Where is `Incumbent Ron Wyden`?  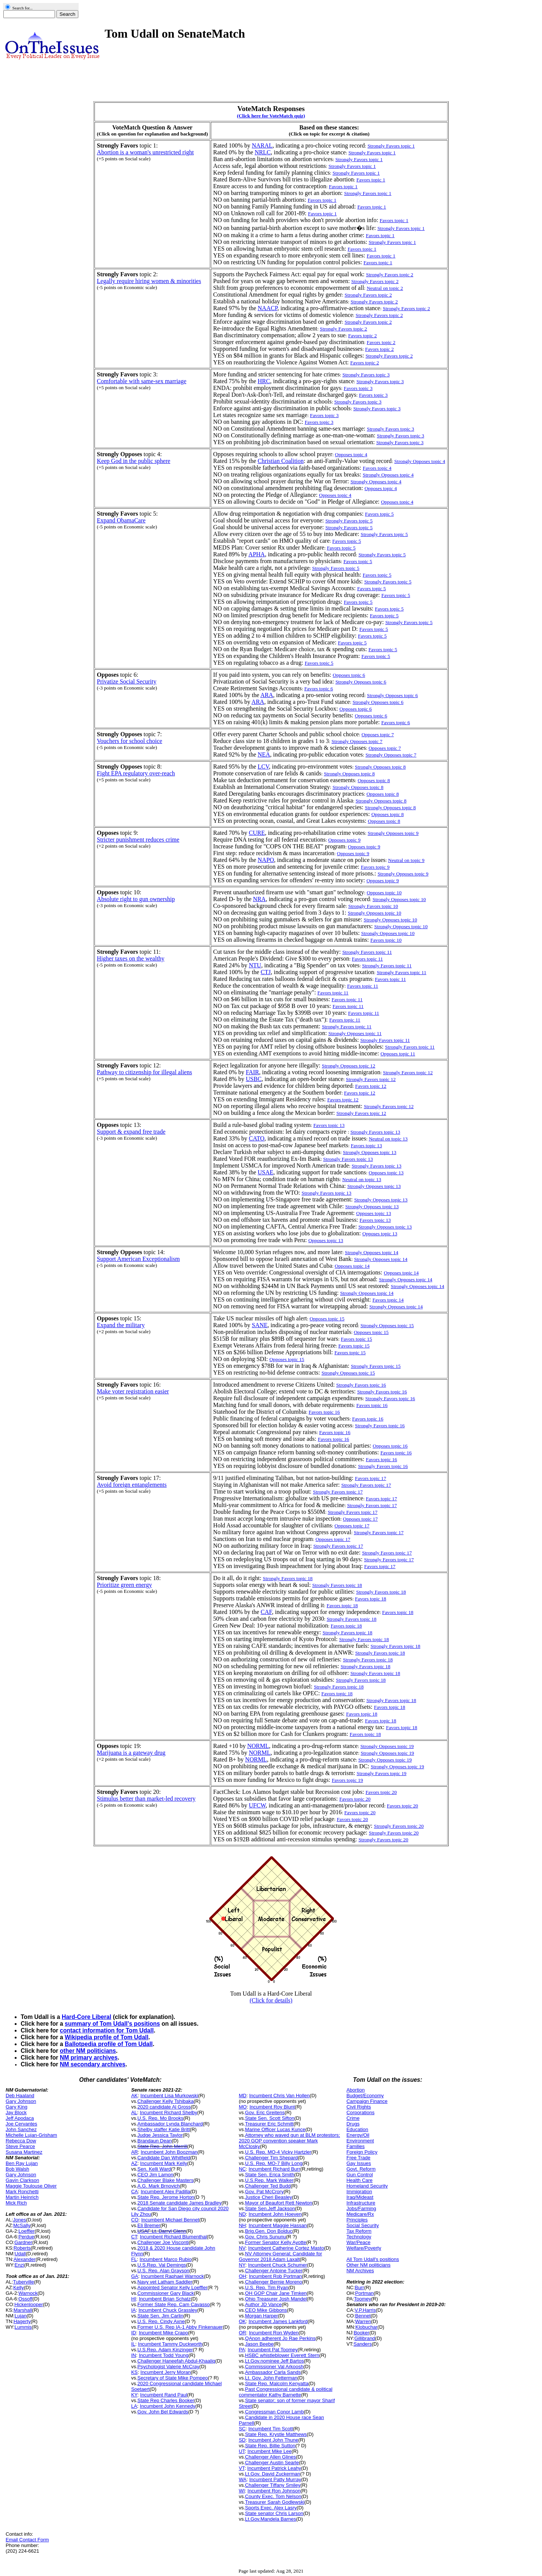
Incumbent Ron Wyden is located at coordinates (273, 2332).